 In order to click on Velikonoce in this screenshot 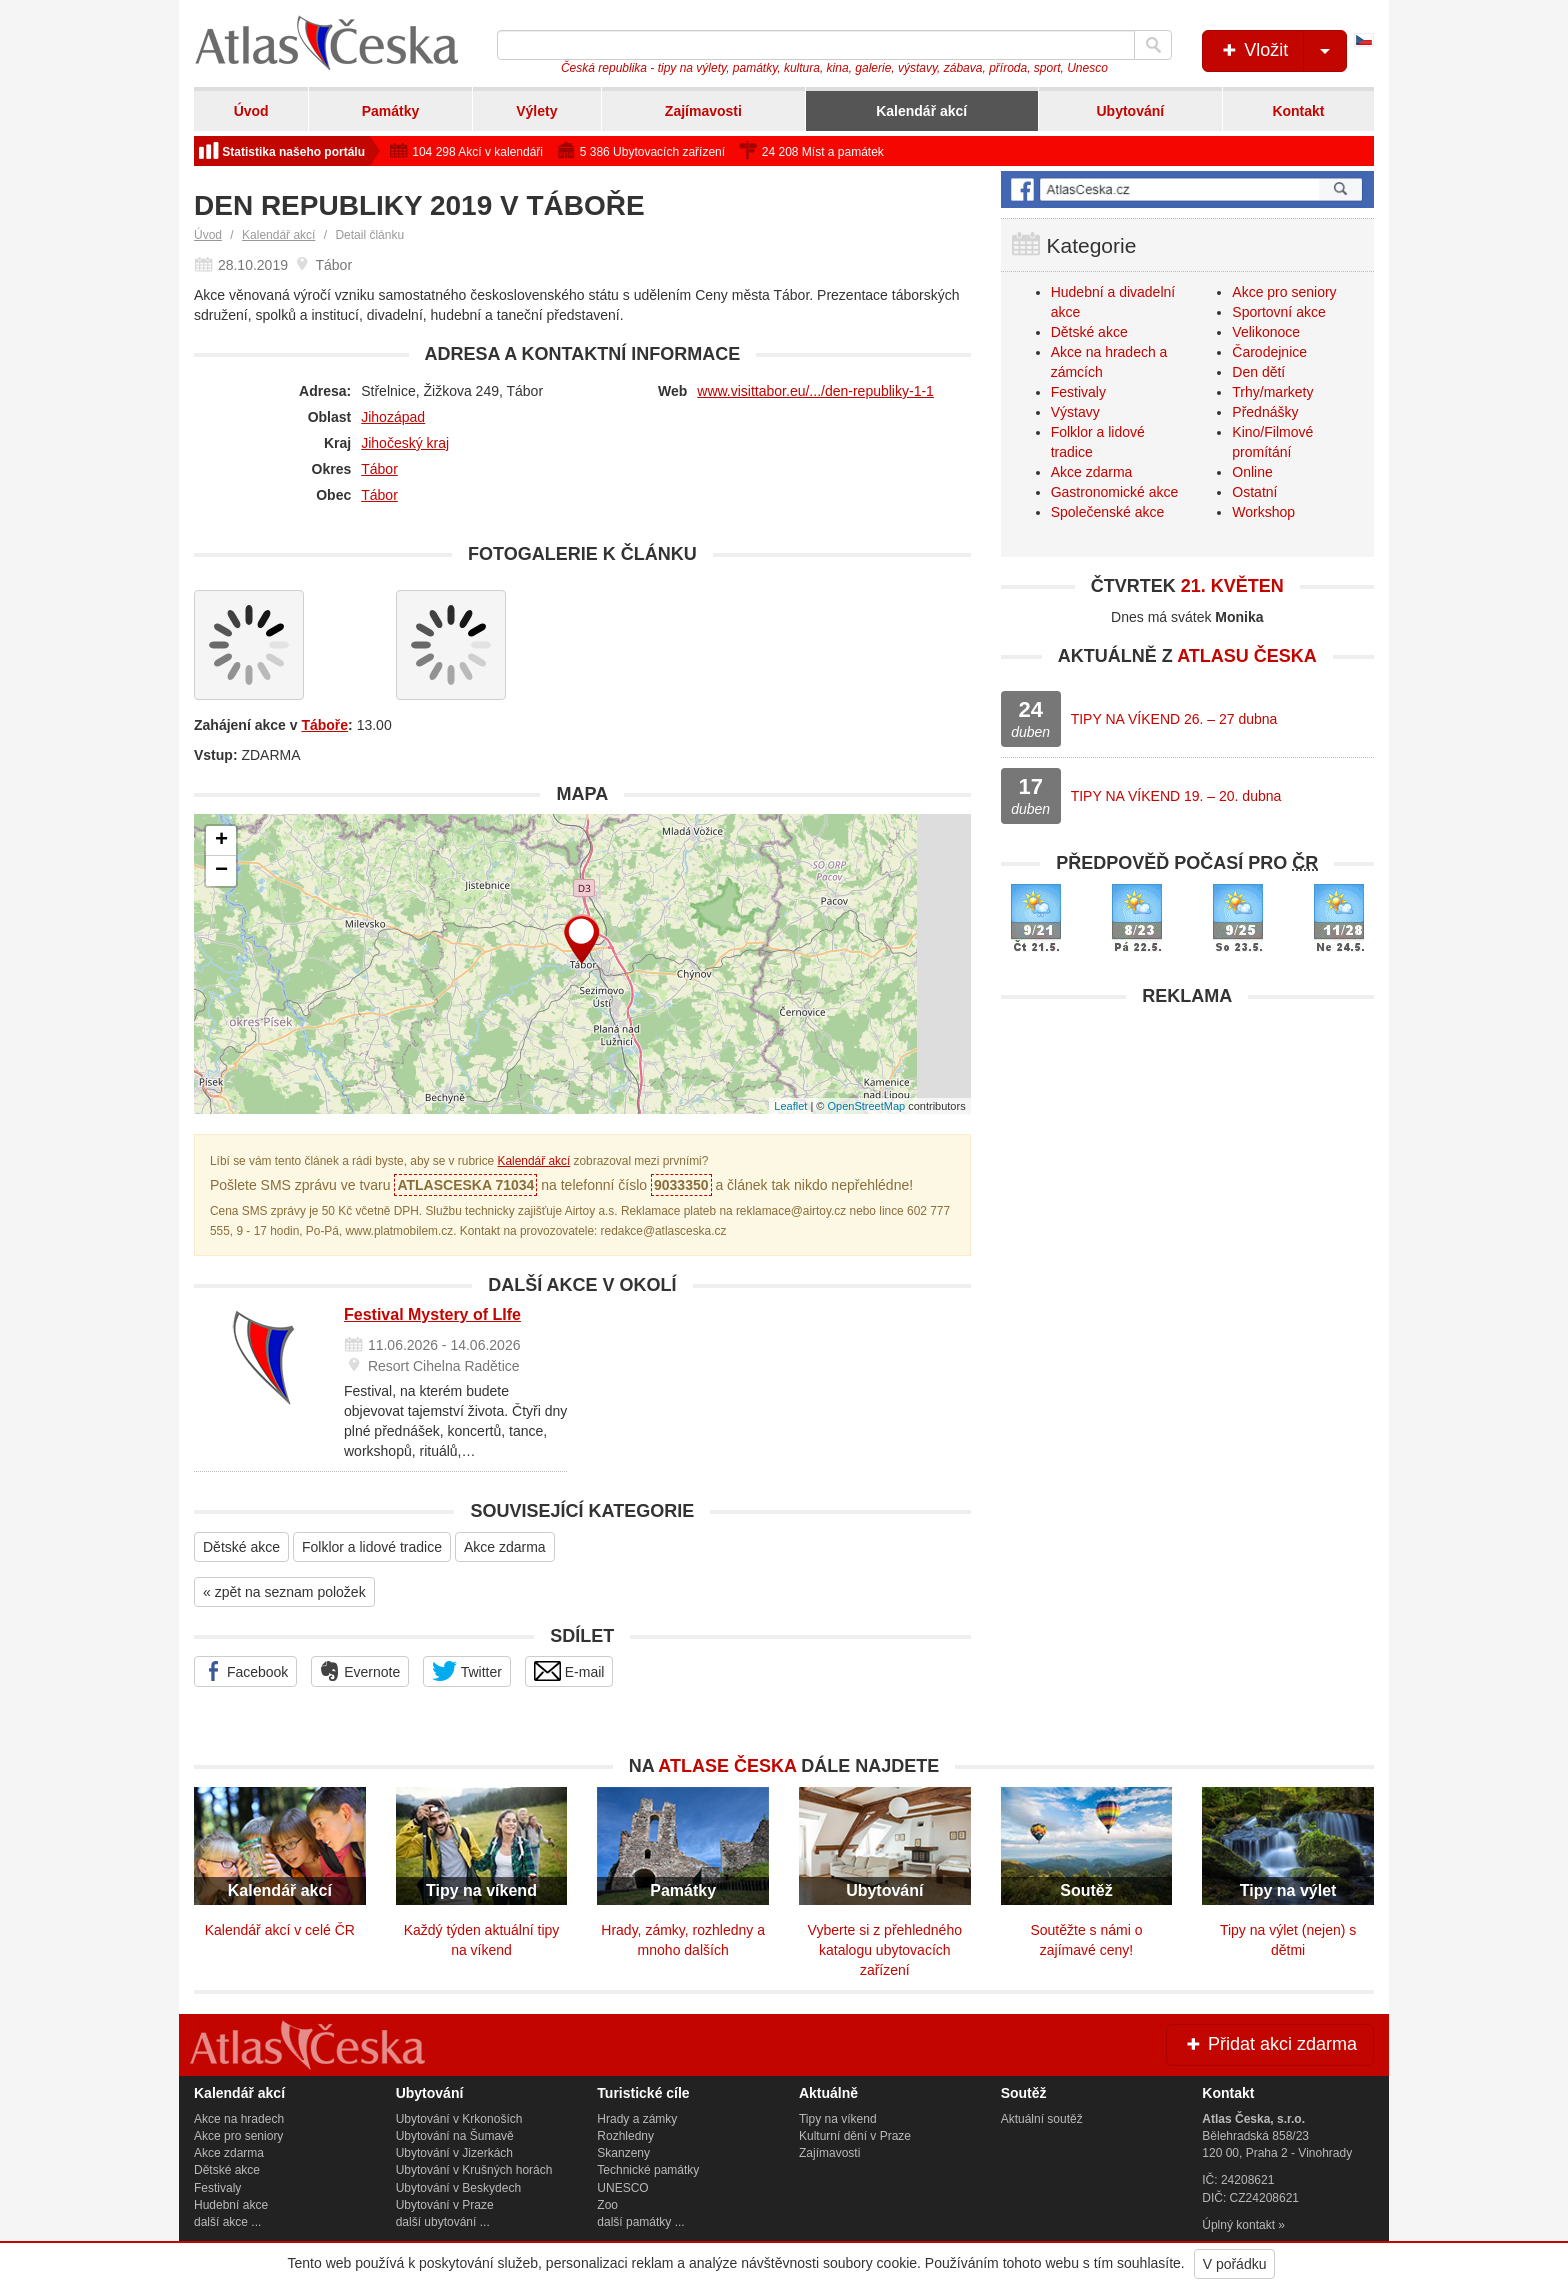, I will do `click(1266, 332)`.